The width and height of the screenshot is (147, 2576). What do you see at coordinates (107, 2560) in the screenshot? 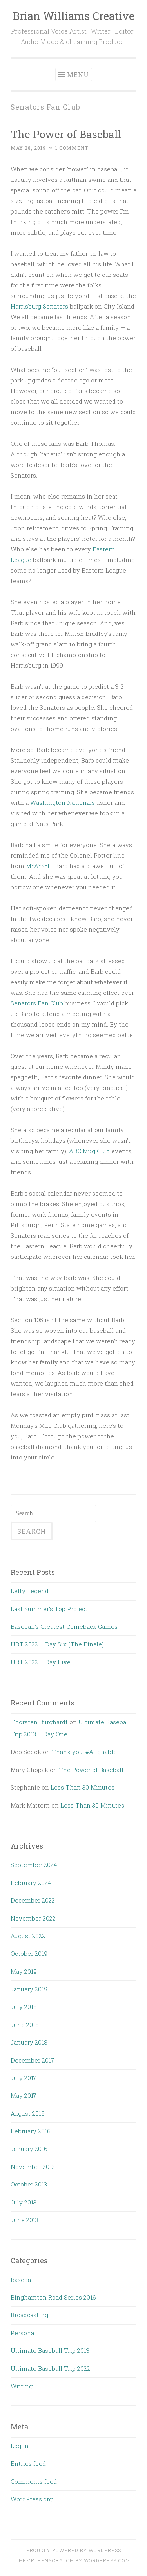
I see `WordPress.com` at bounding box center [107, 2560].